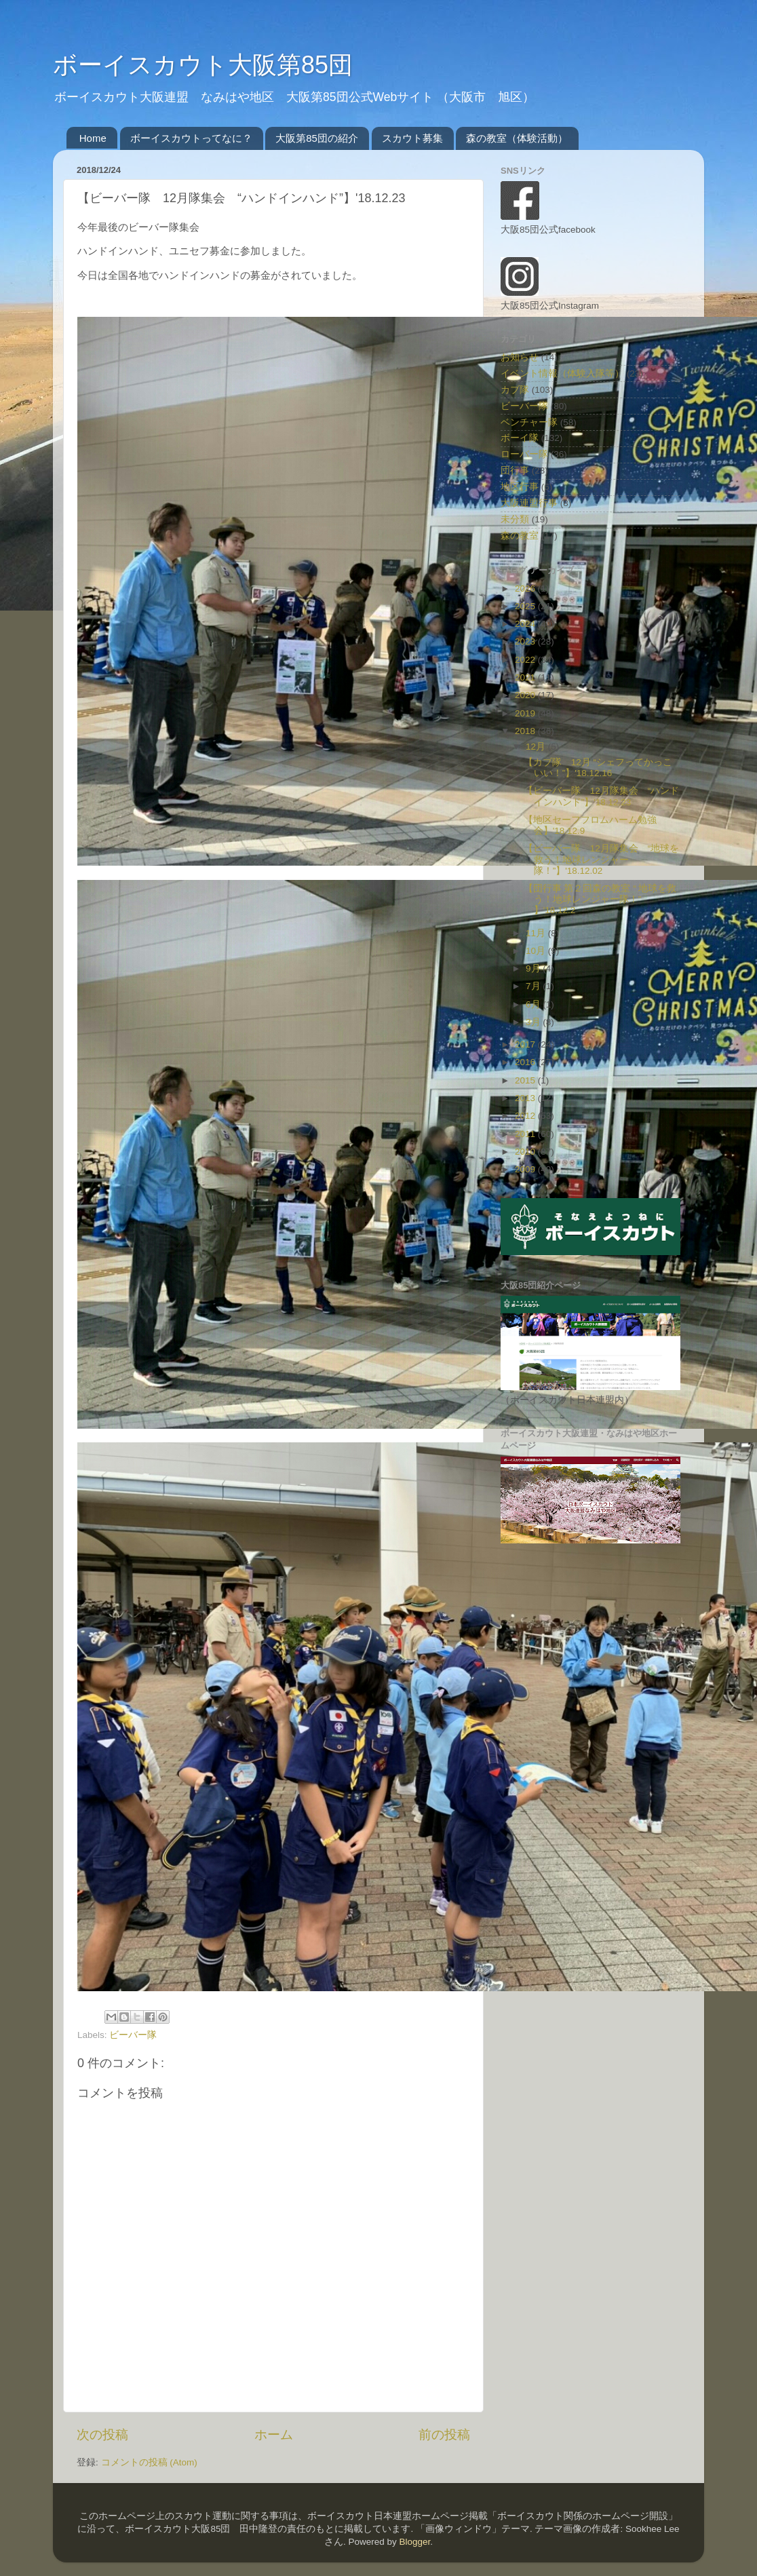 This screenshot has height=2576, width=757. I want to click on ボーイスカウト大阪第85団, so click(203, 65).